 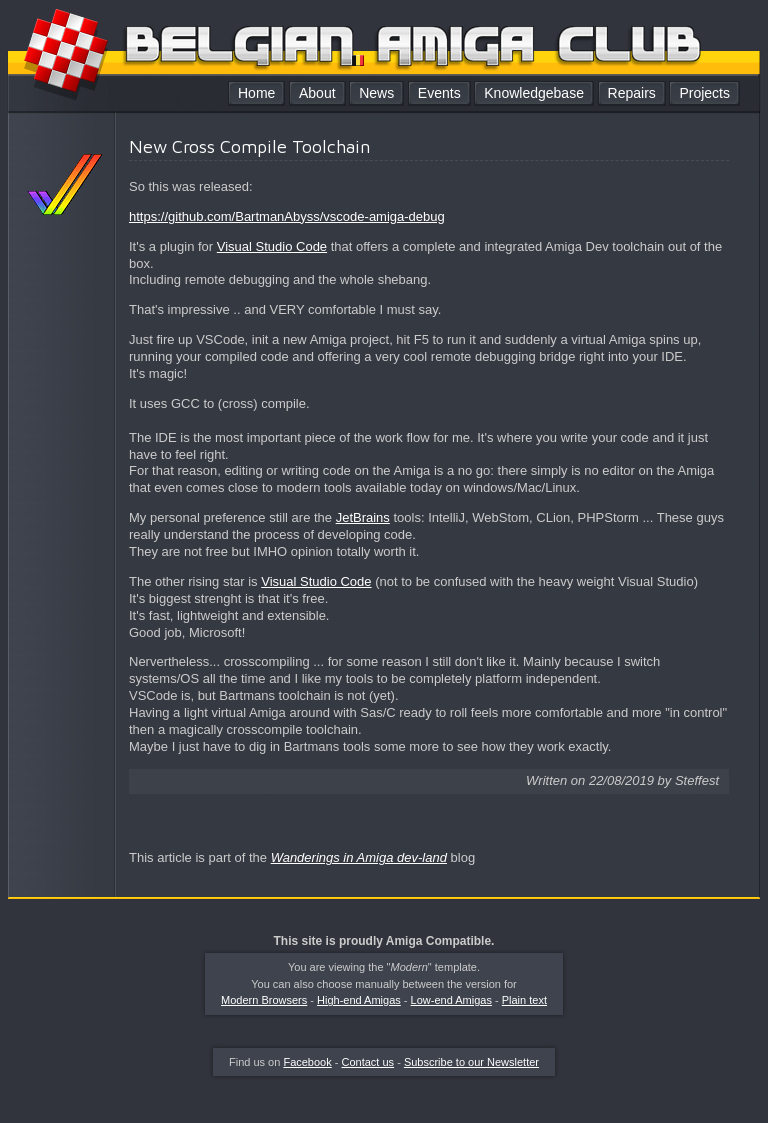 I want to click on Low-end Amigas, so click(x=451, y=1000).